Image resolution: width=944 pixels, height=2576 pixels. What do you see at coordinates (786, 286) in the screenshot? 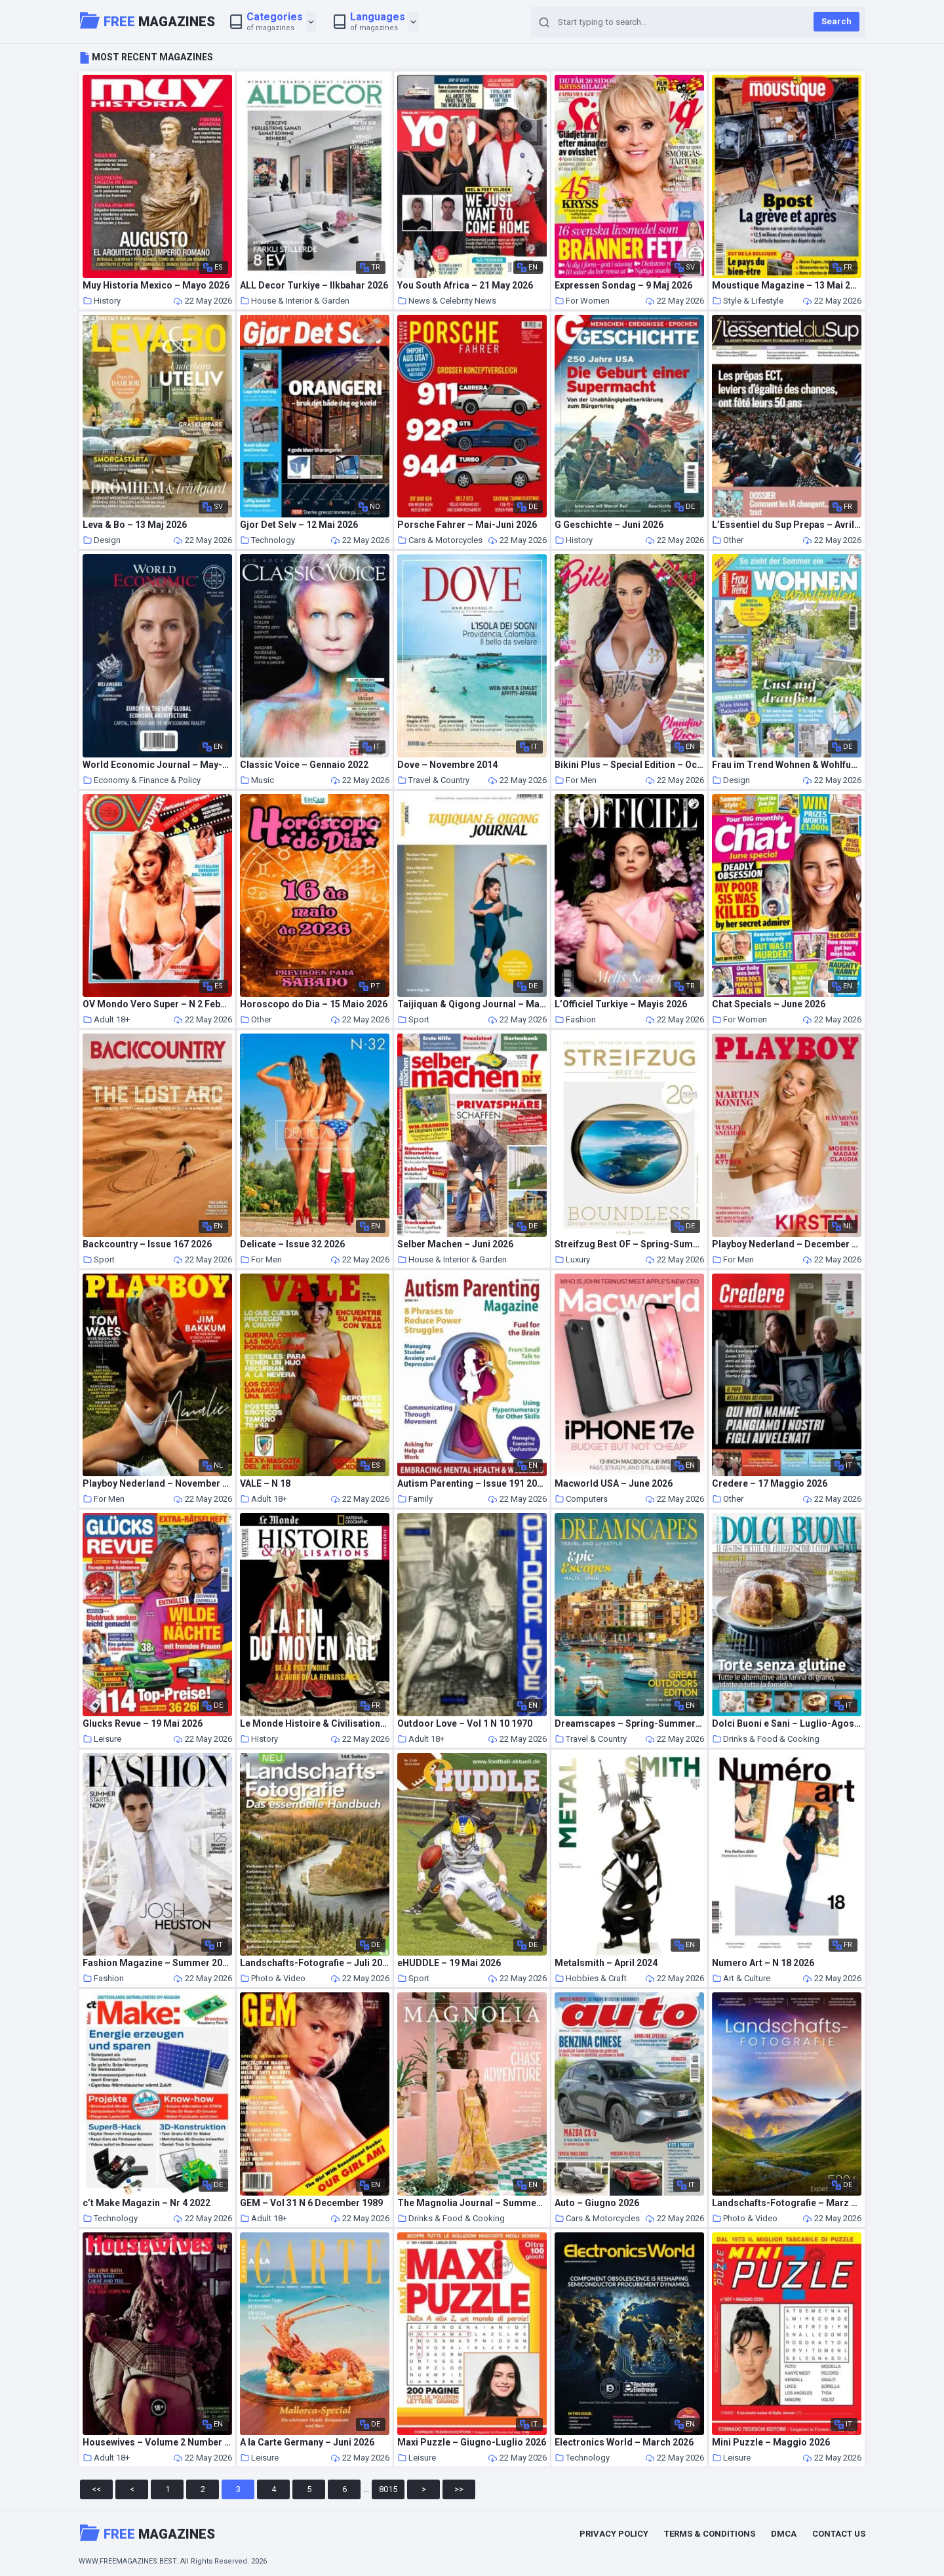
I see `Moustique Magazine – 13 Mai 2026` at bounding box center [786, 286].